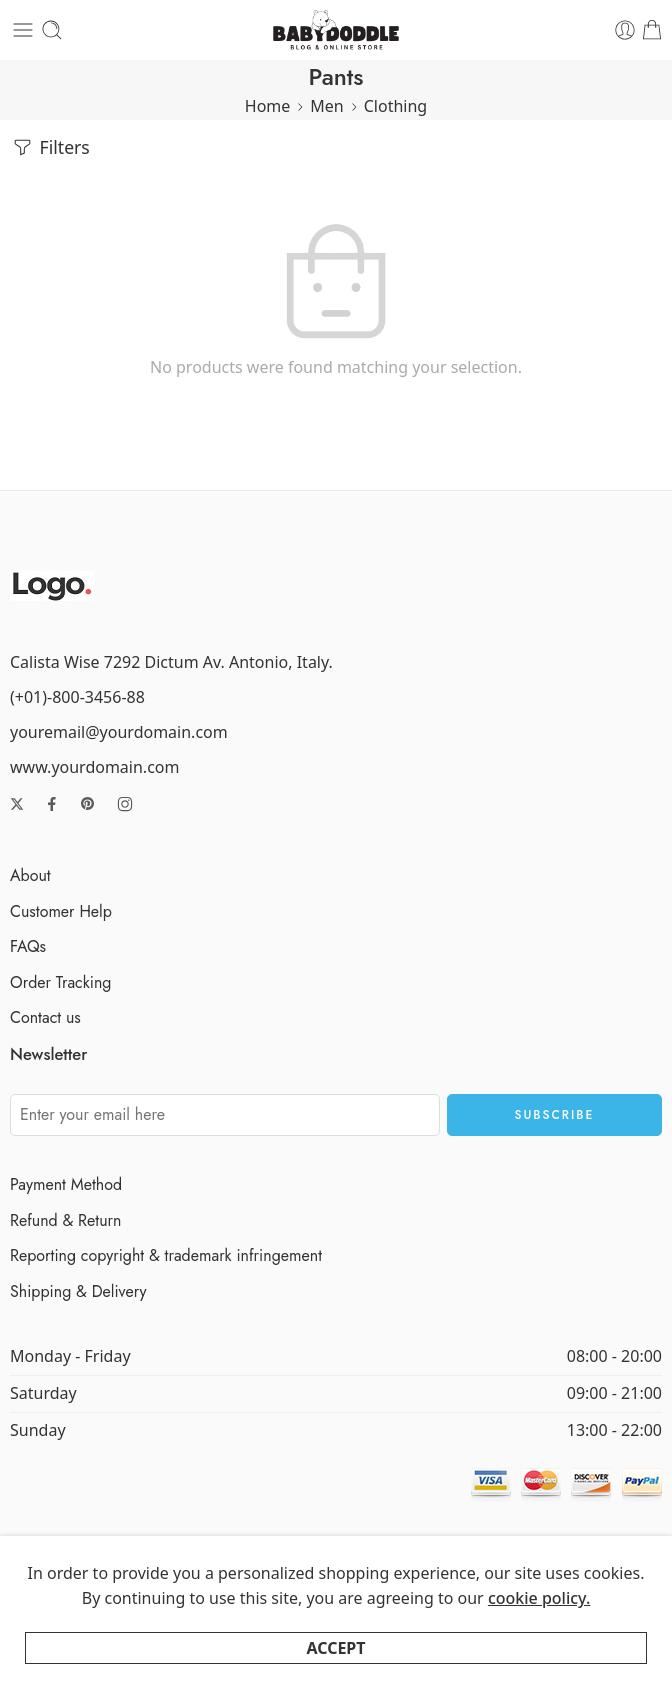 This screenshot has width=672, height=1689. What do you see at coordinates (166, 1255) in the screenshot?
I see `Reporting copyright & trademark infringement` at bounding box center [166, 1255].